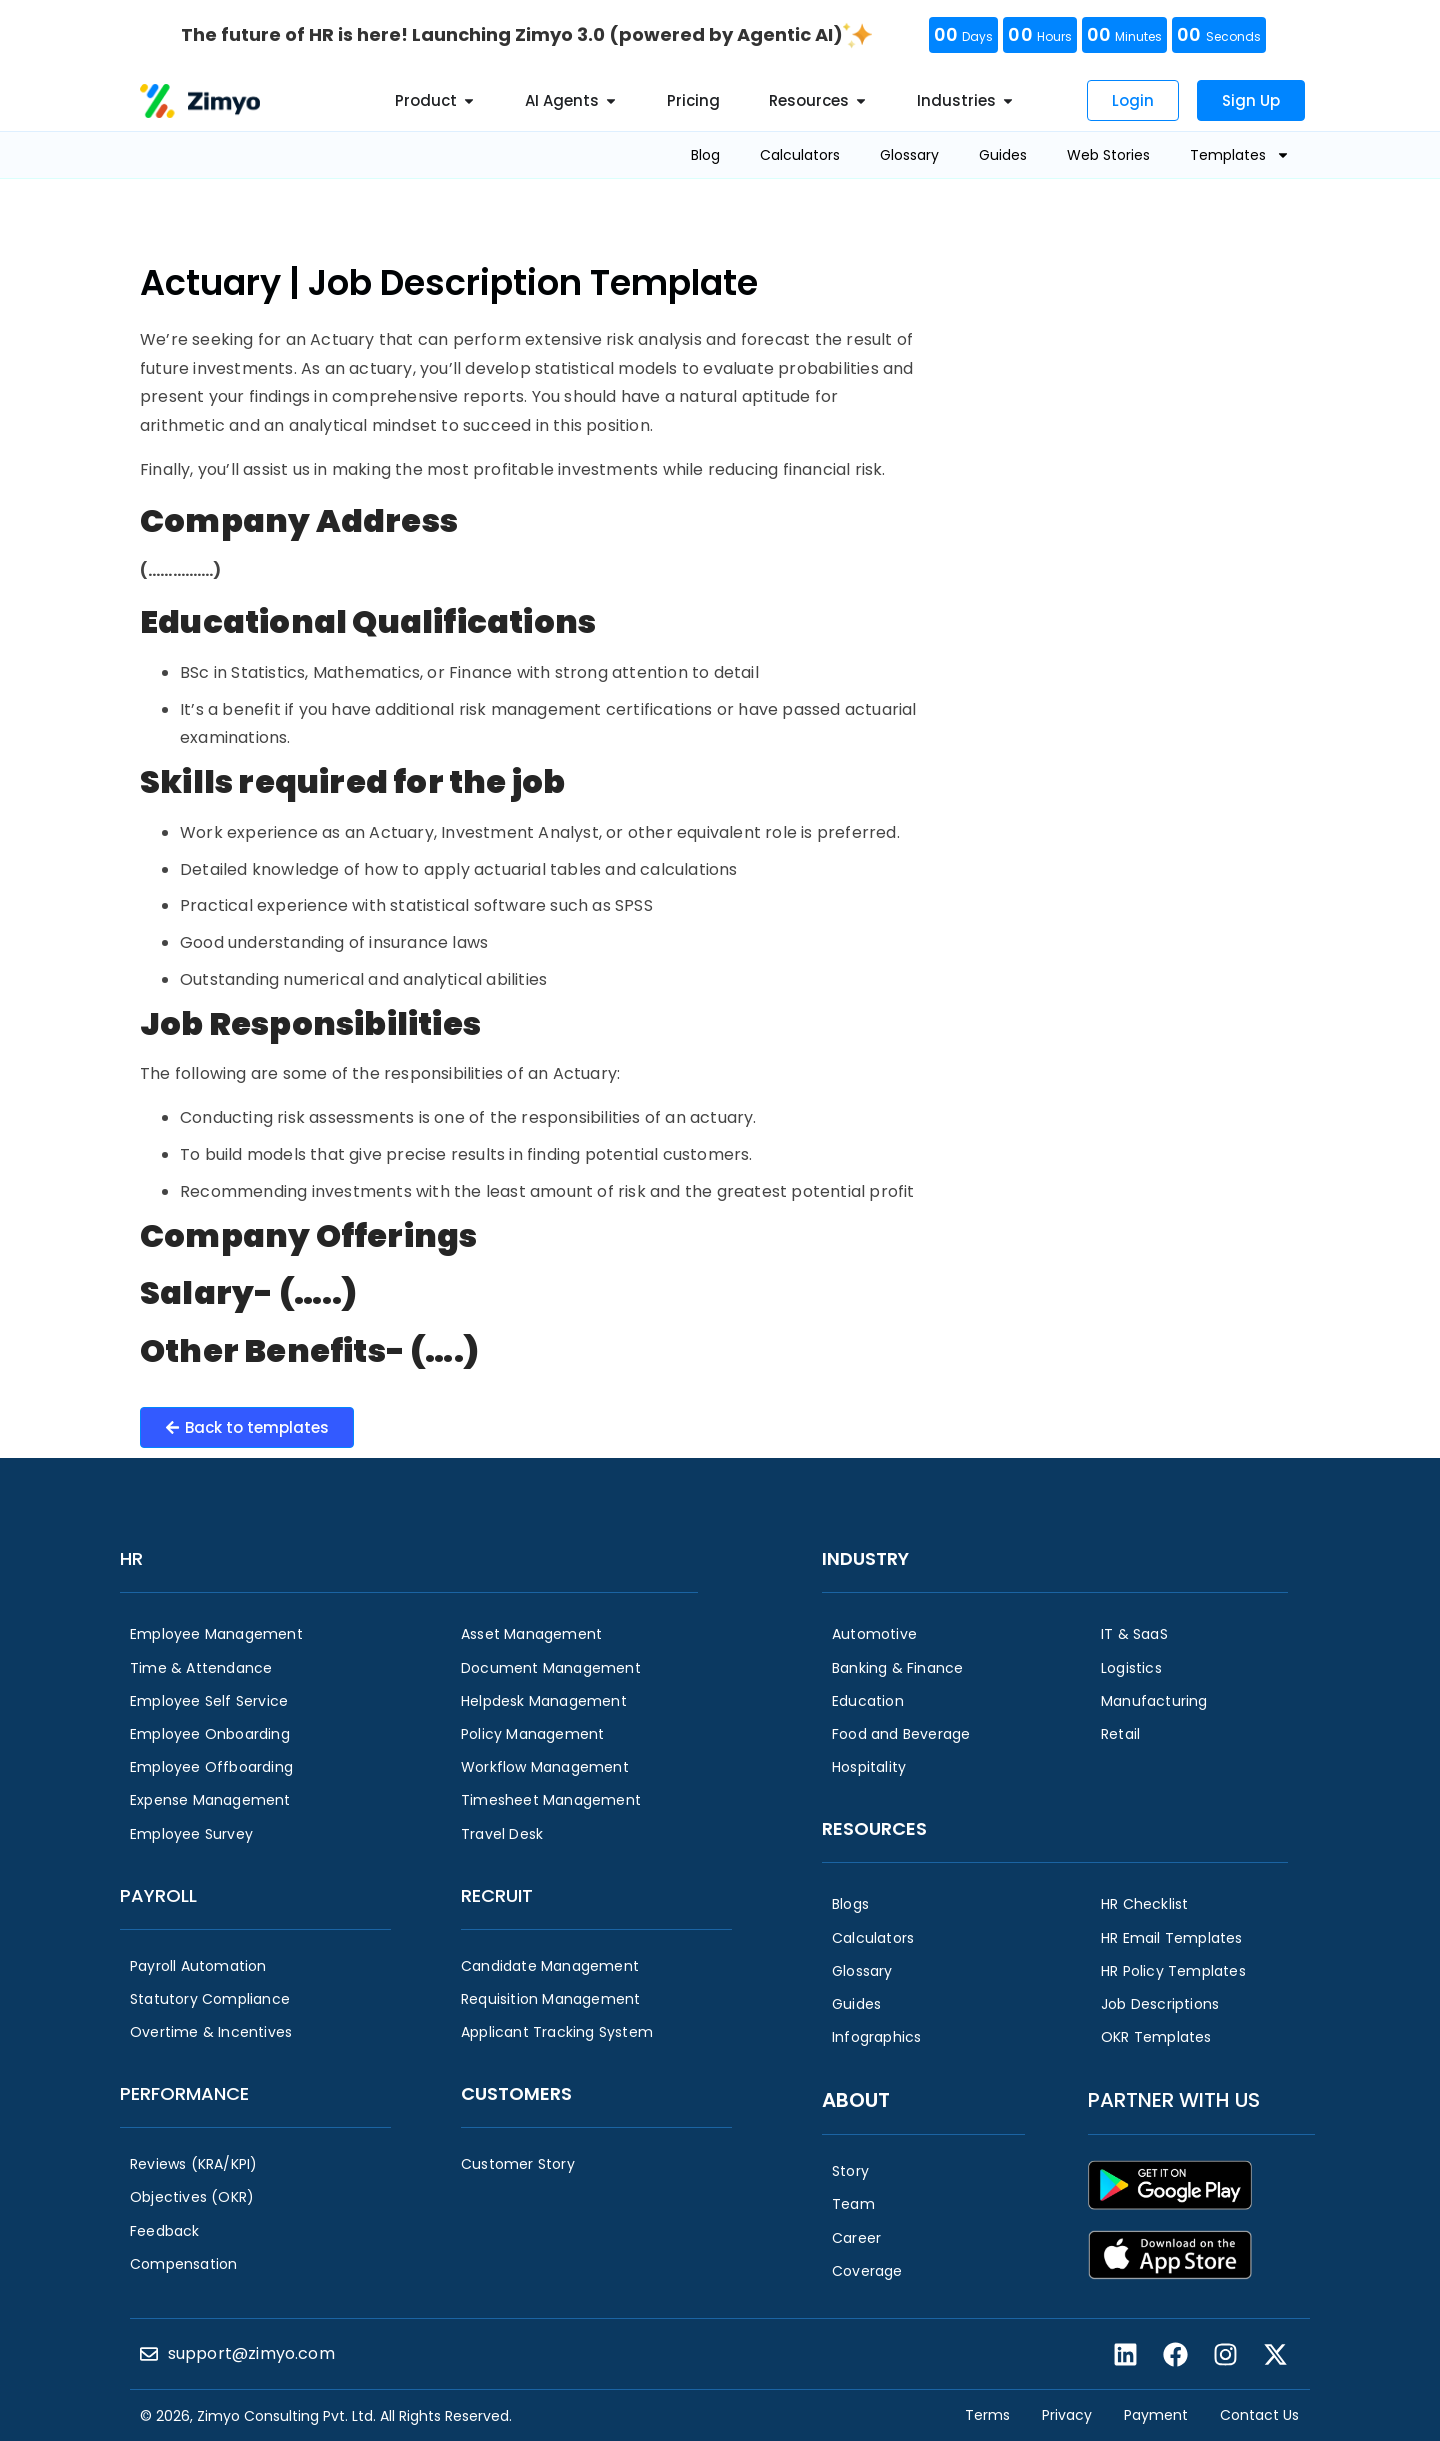  What do you see at coordinates (1240, 155) in the screenshot?
I see `Templates` at bounding box center [1240, 155].